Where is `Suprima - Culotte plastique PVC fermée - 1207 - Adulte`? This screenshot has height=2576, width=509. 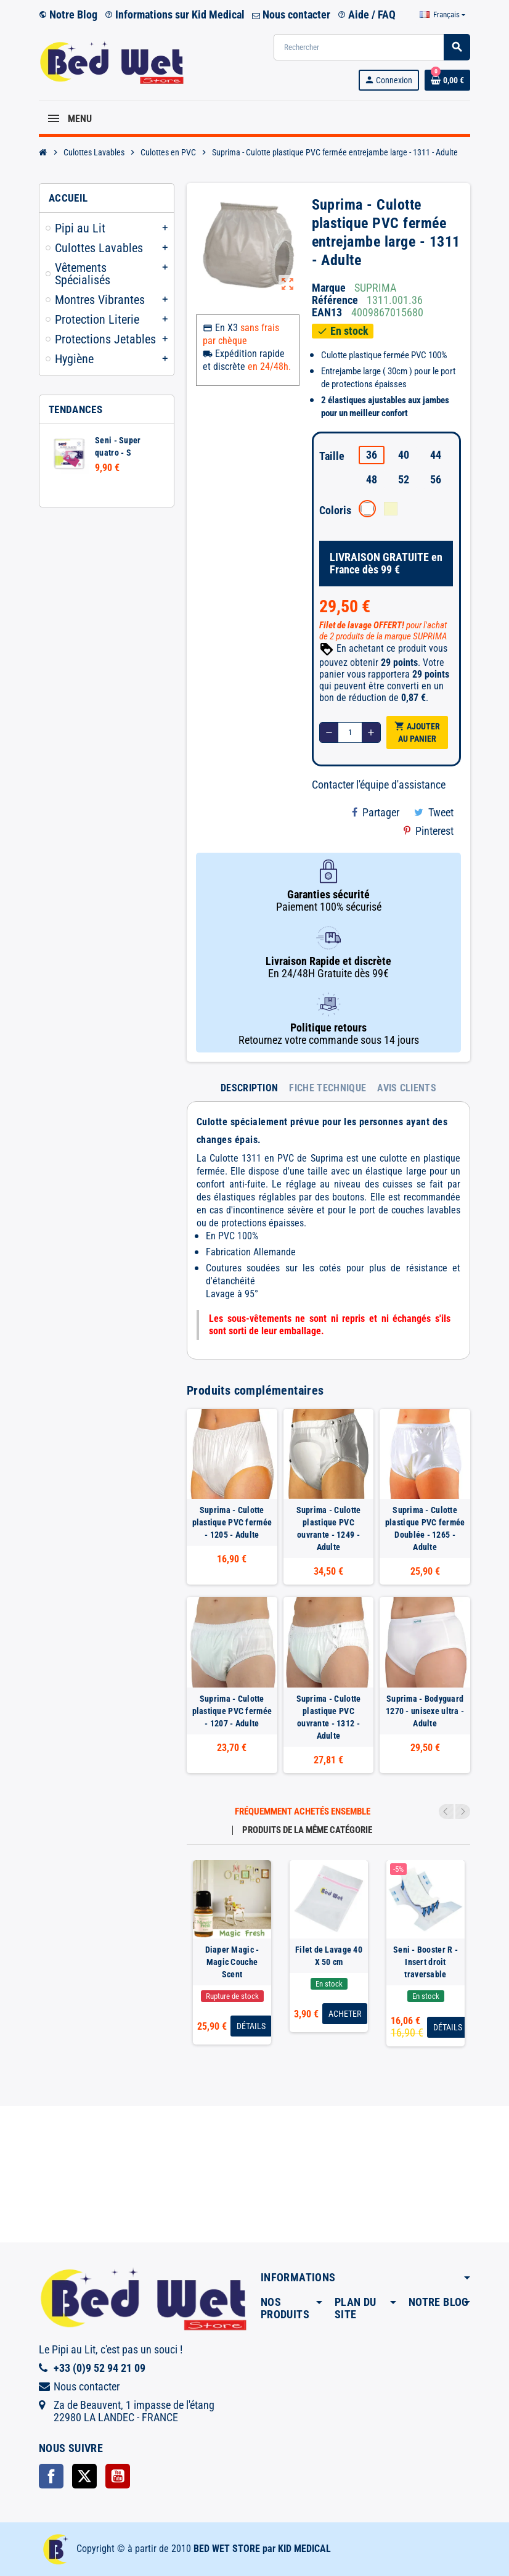 Suprima - Culotte plastique PVC fermée - 1207 - Adulte is located at coordinates (232, 1711).